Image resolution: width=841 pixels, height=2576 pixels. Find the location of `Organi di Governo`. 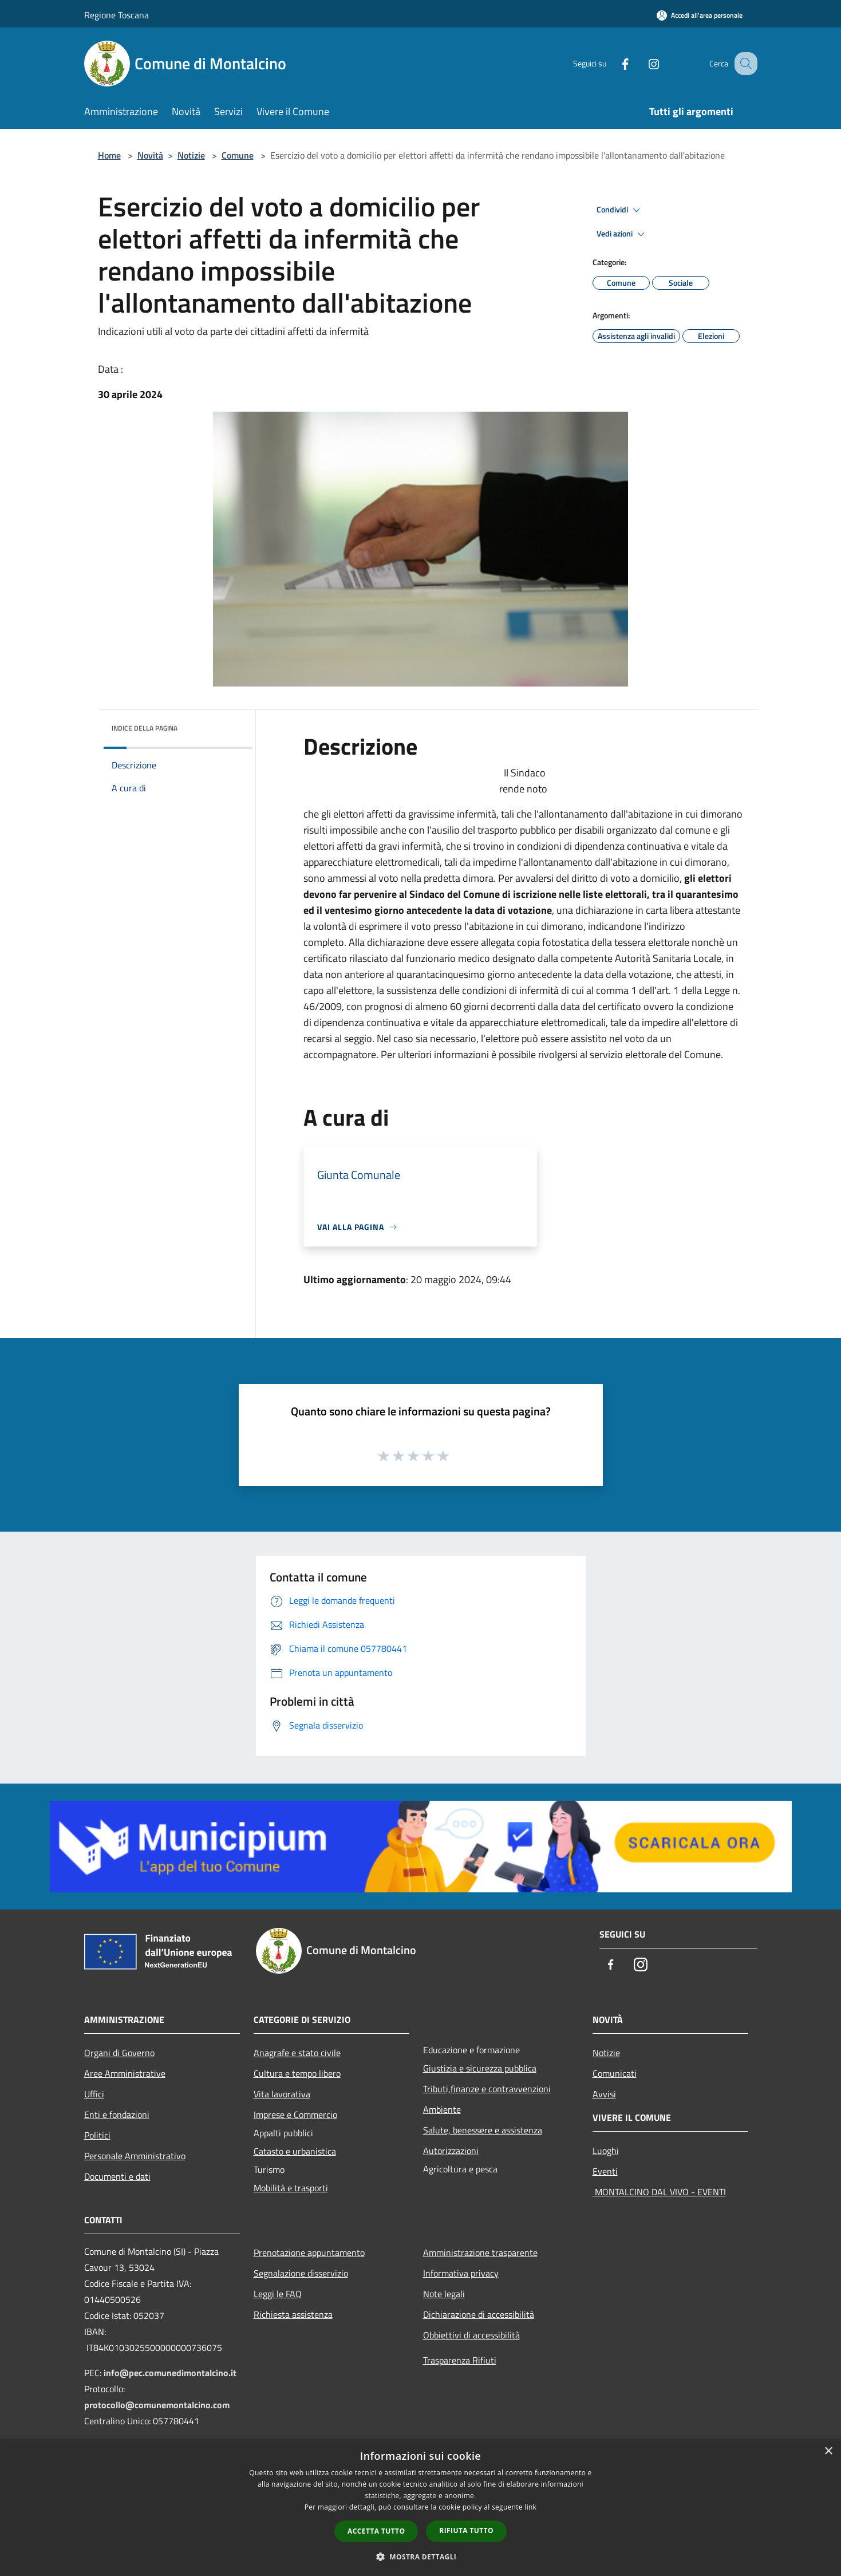

Organi di Governo is located at coordinates (119, 2053).